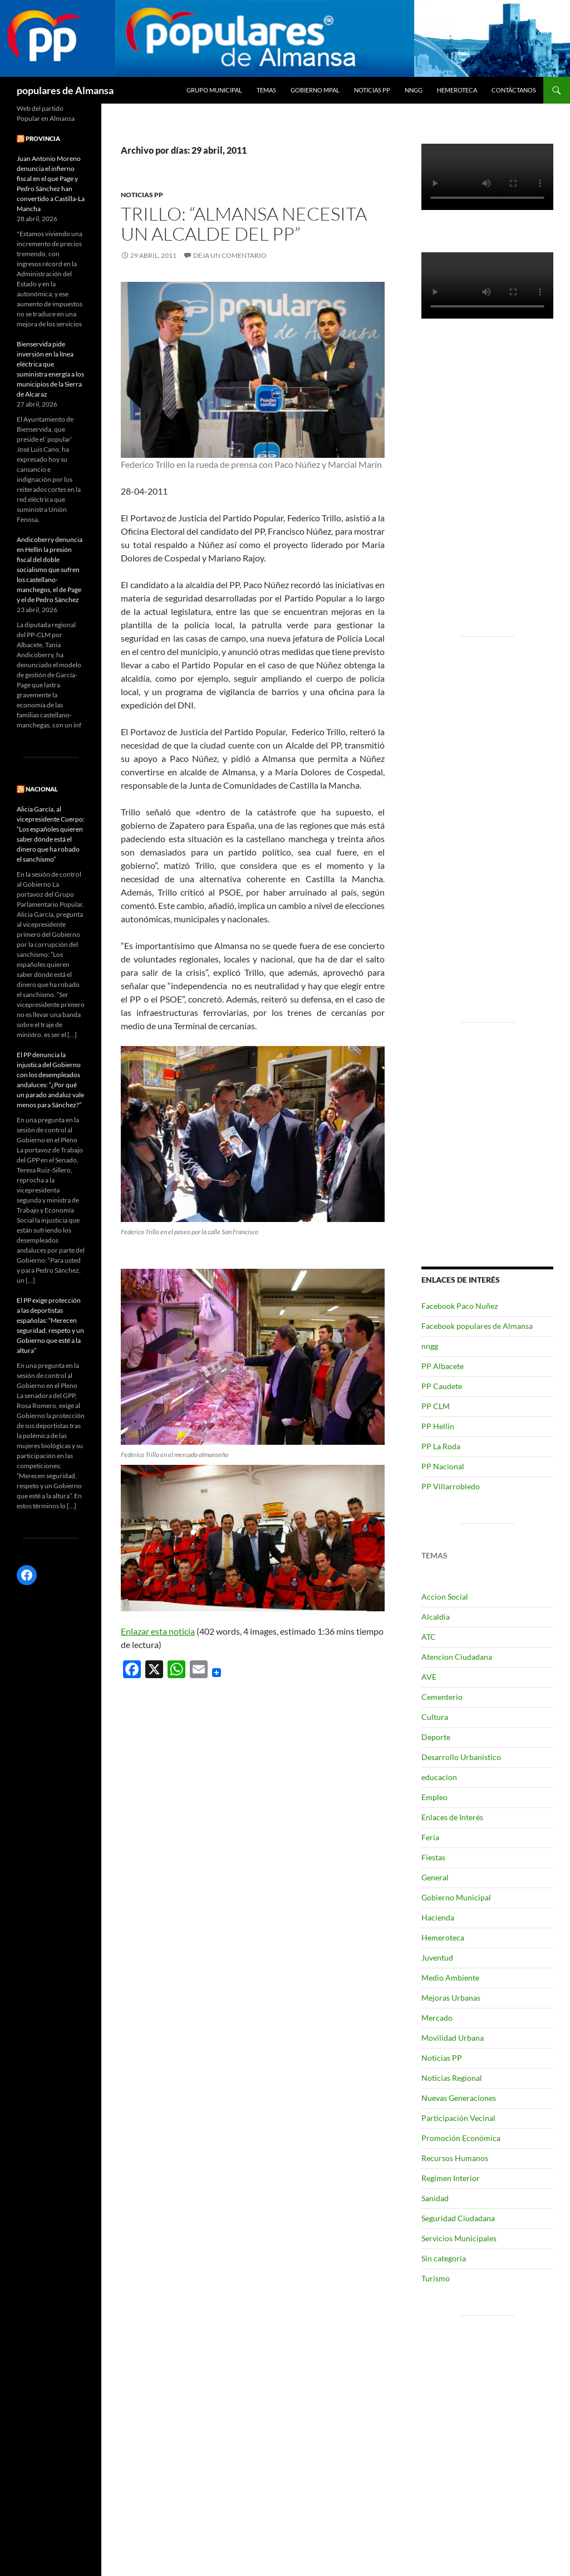  Describe the element at coordinates (442, 1366) in the screenshot. I see `PP Albacete` at that location.